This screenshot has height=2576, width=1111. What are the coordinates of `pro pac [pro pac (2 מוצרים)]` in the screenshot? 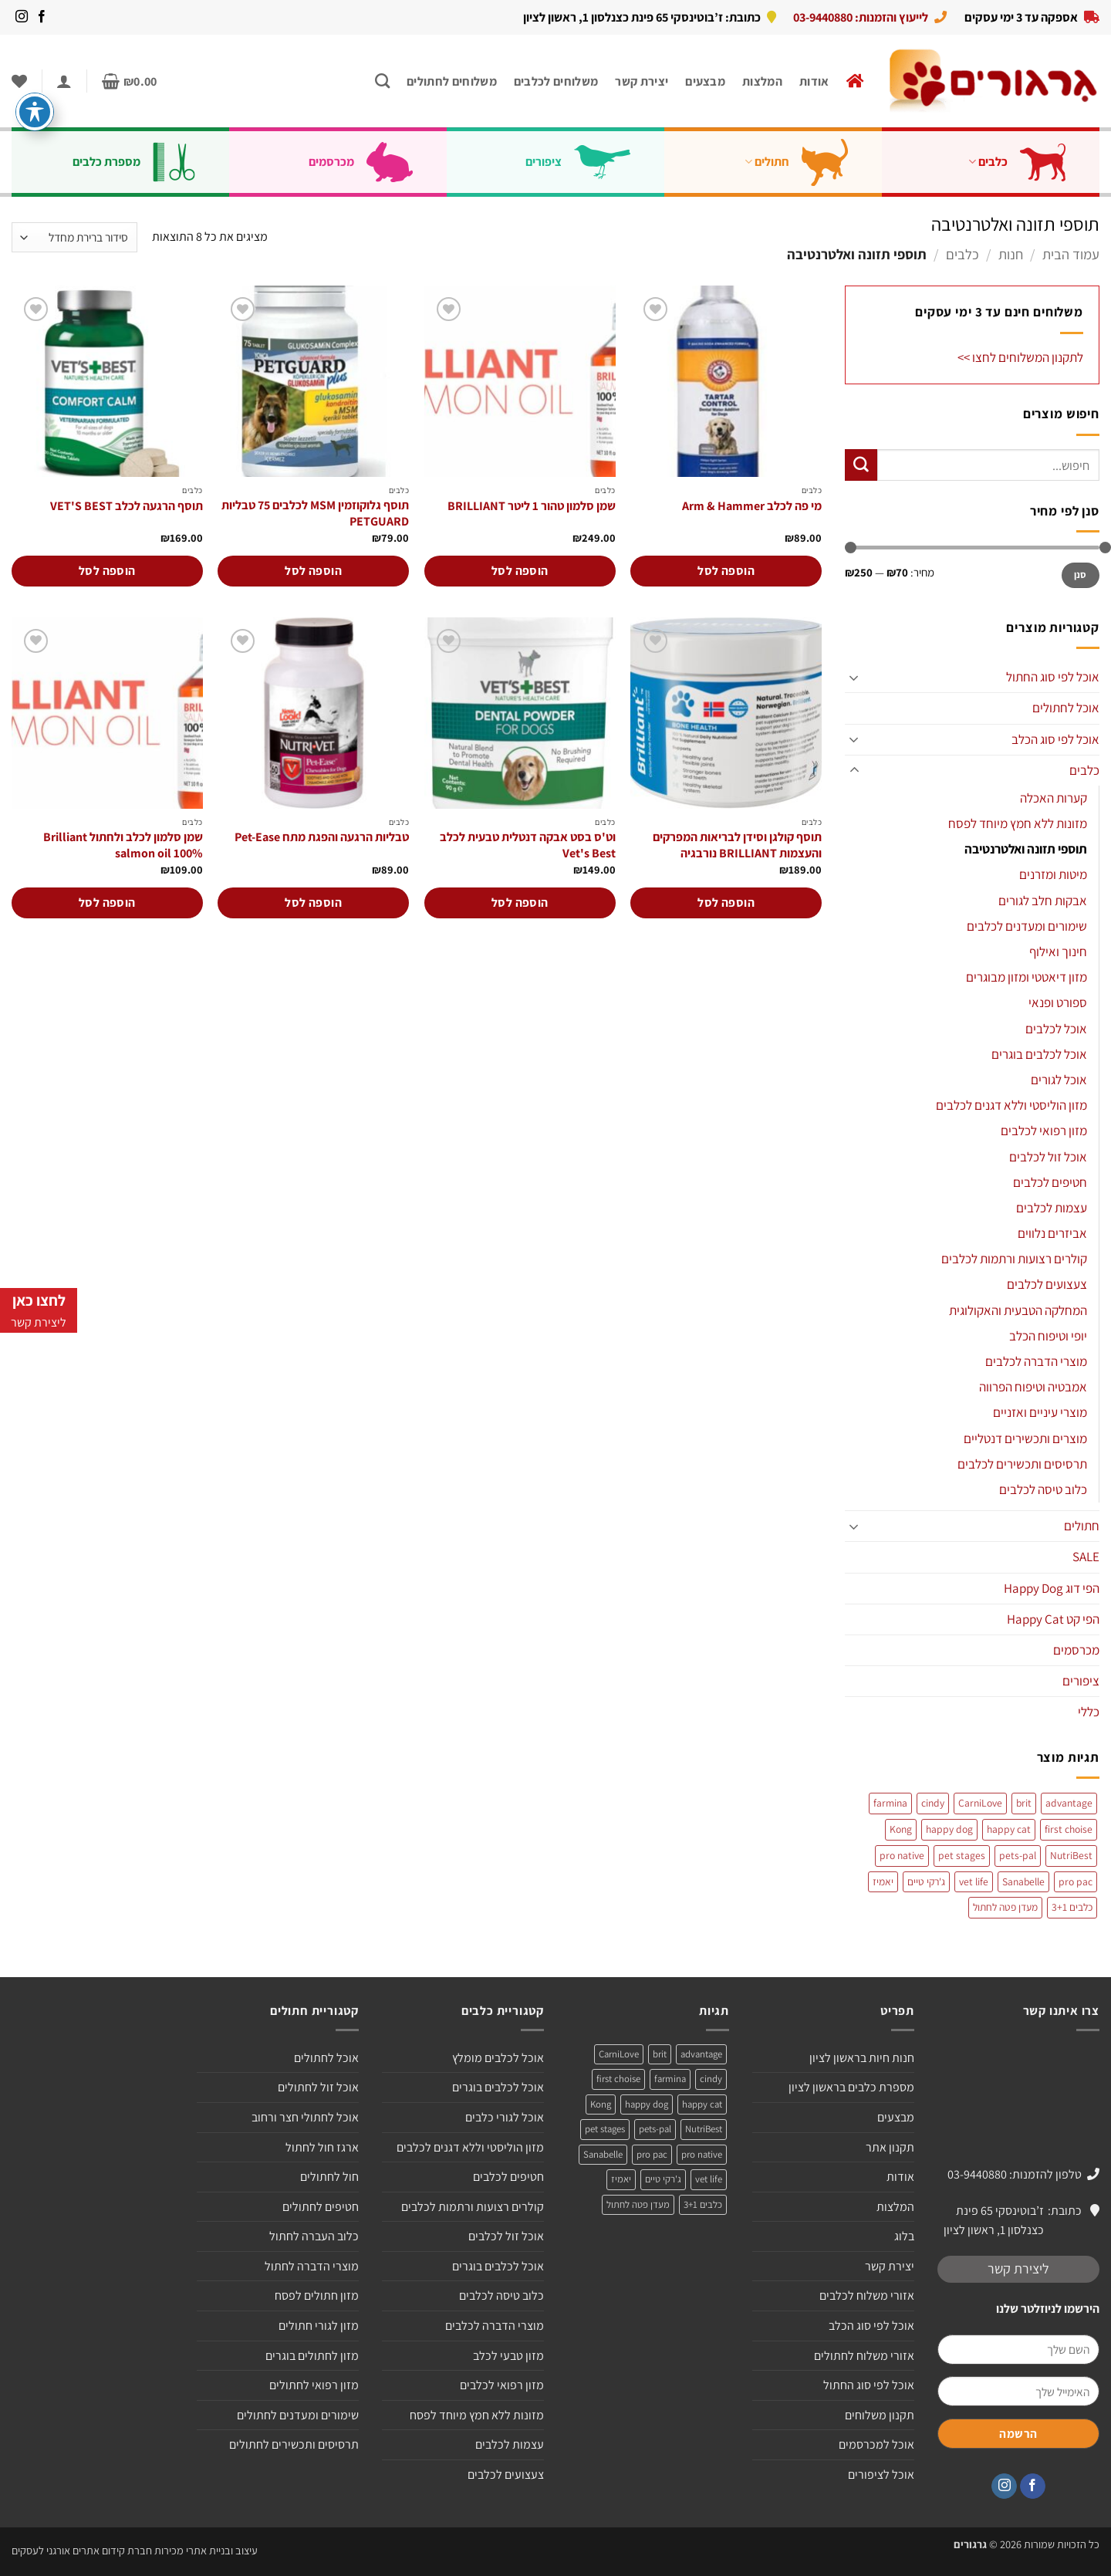 It's located at (1075, 1881).